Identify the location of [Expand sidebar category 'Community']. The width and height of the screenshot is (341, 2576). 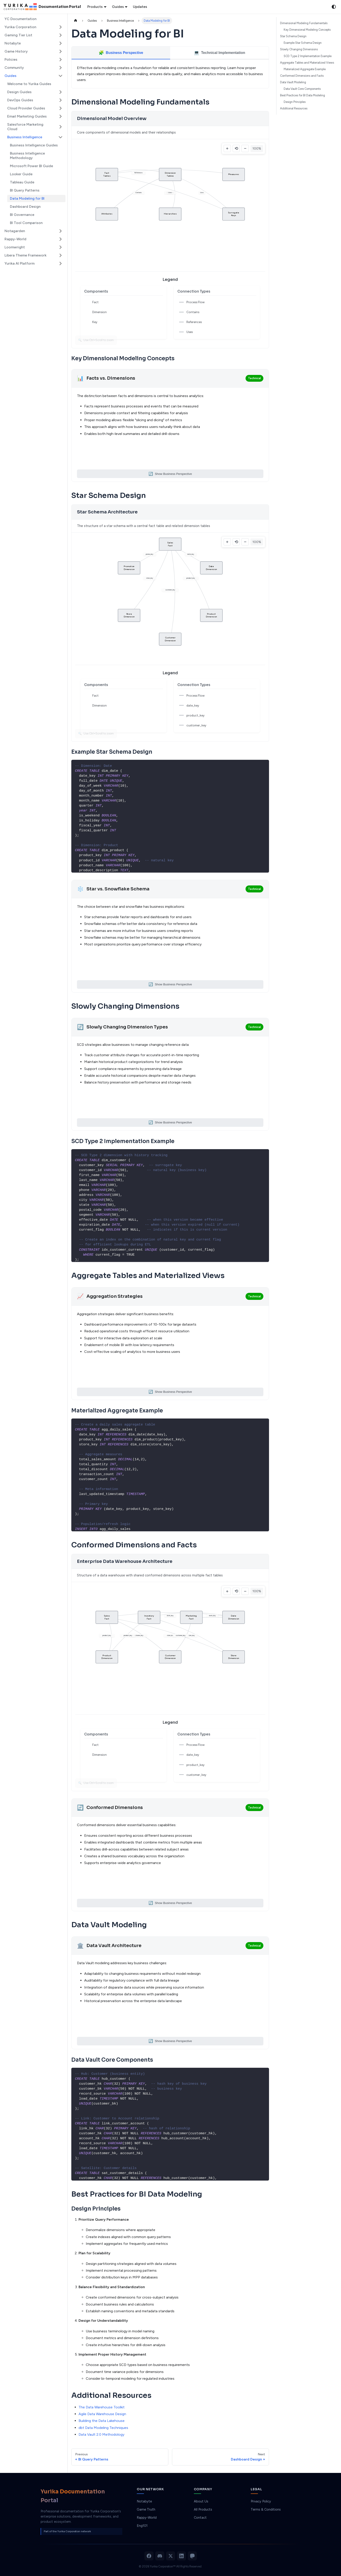
(60, 67).